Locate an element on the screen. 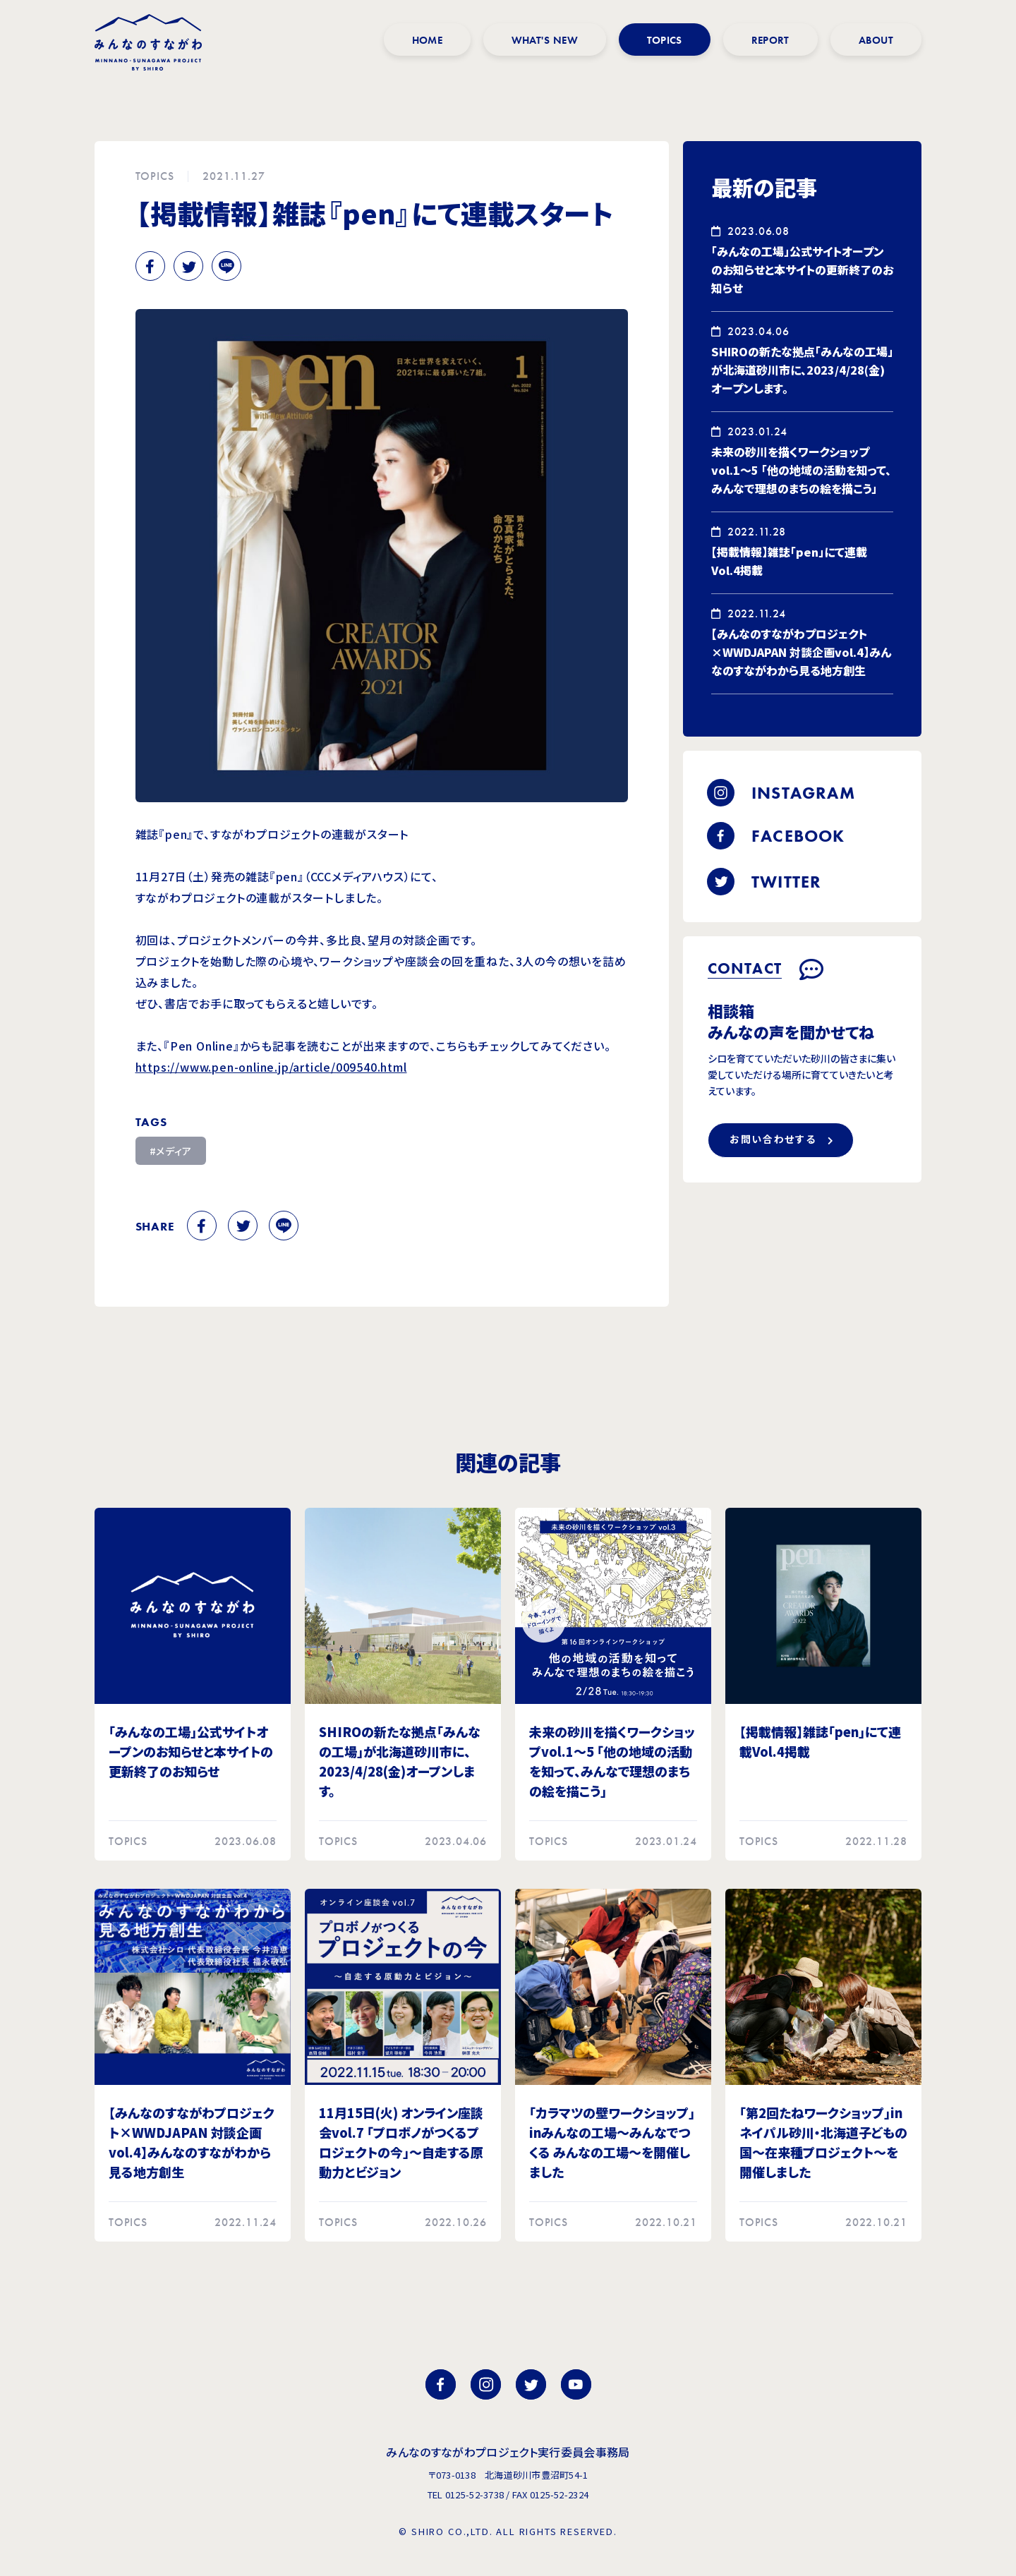 The height and width of the screenshot is (2576, 1016). Facebook is located at coordinates (150, 266).